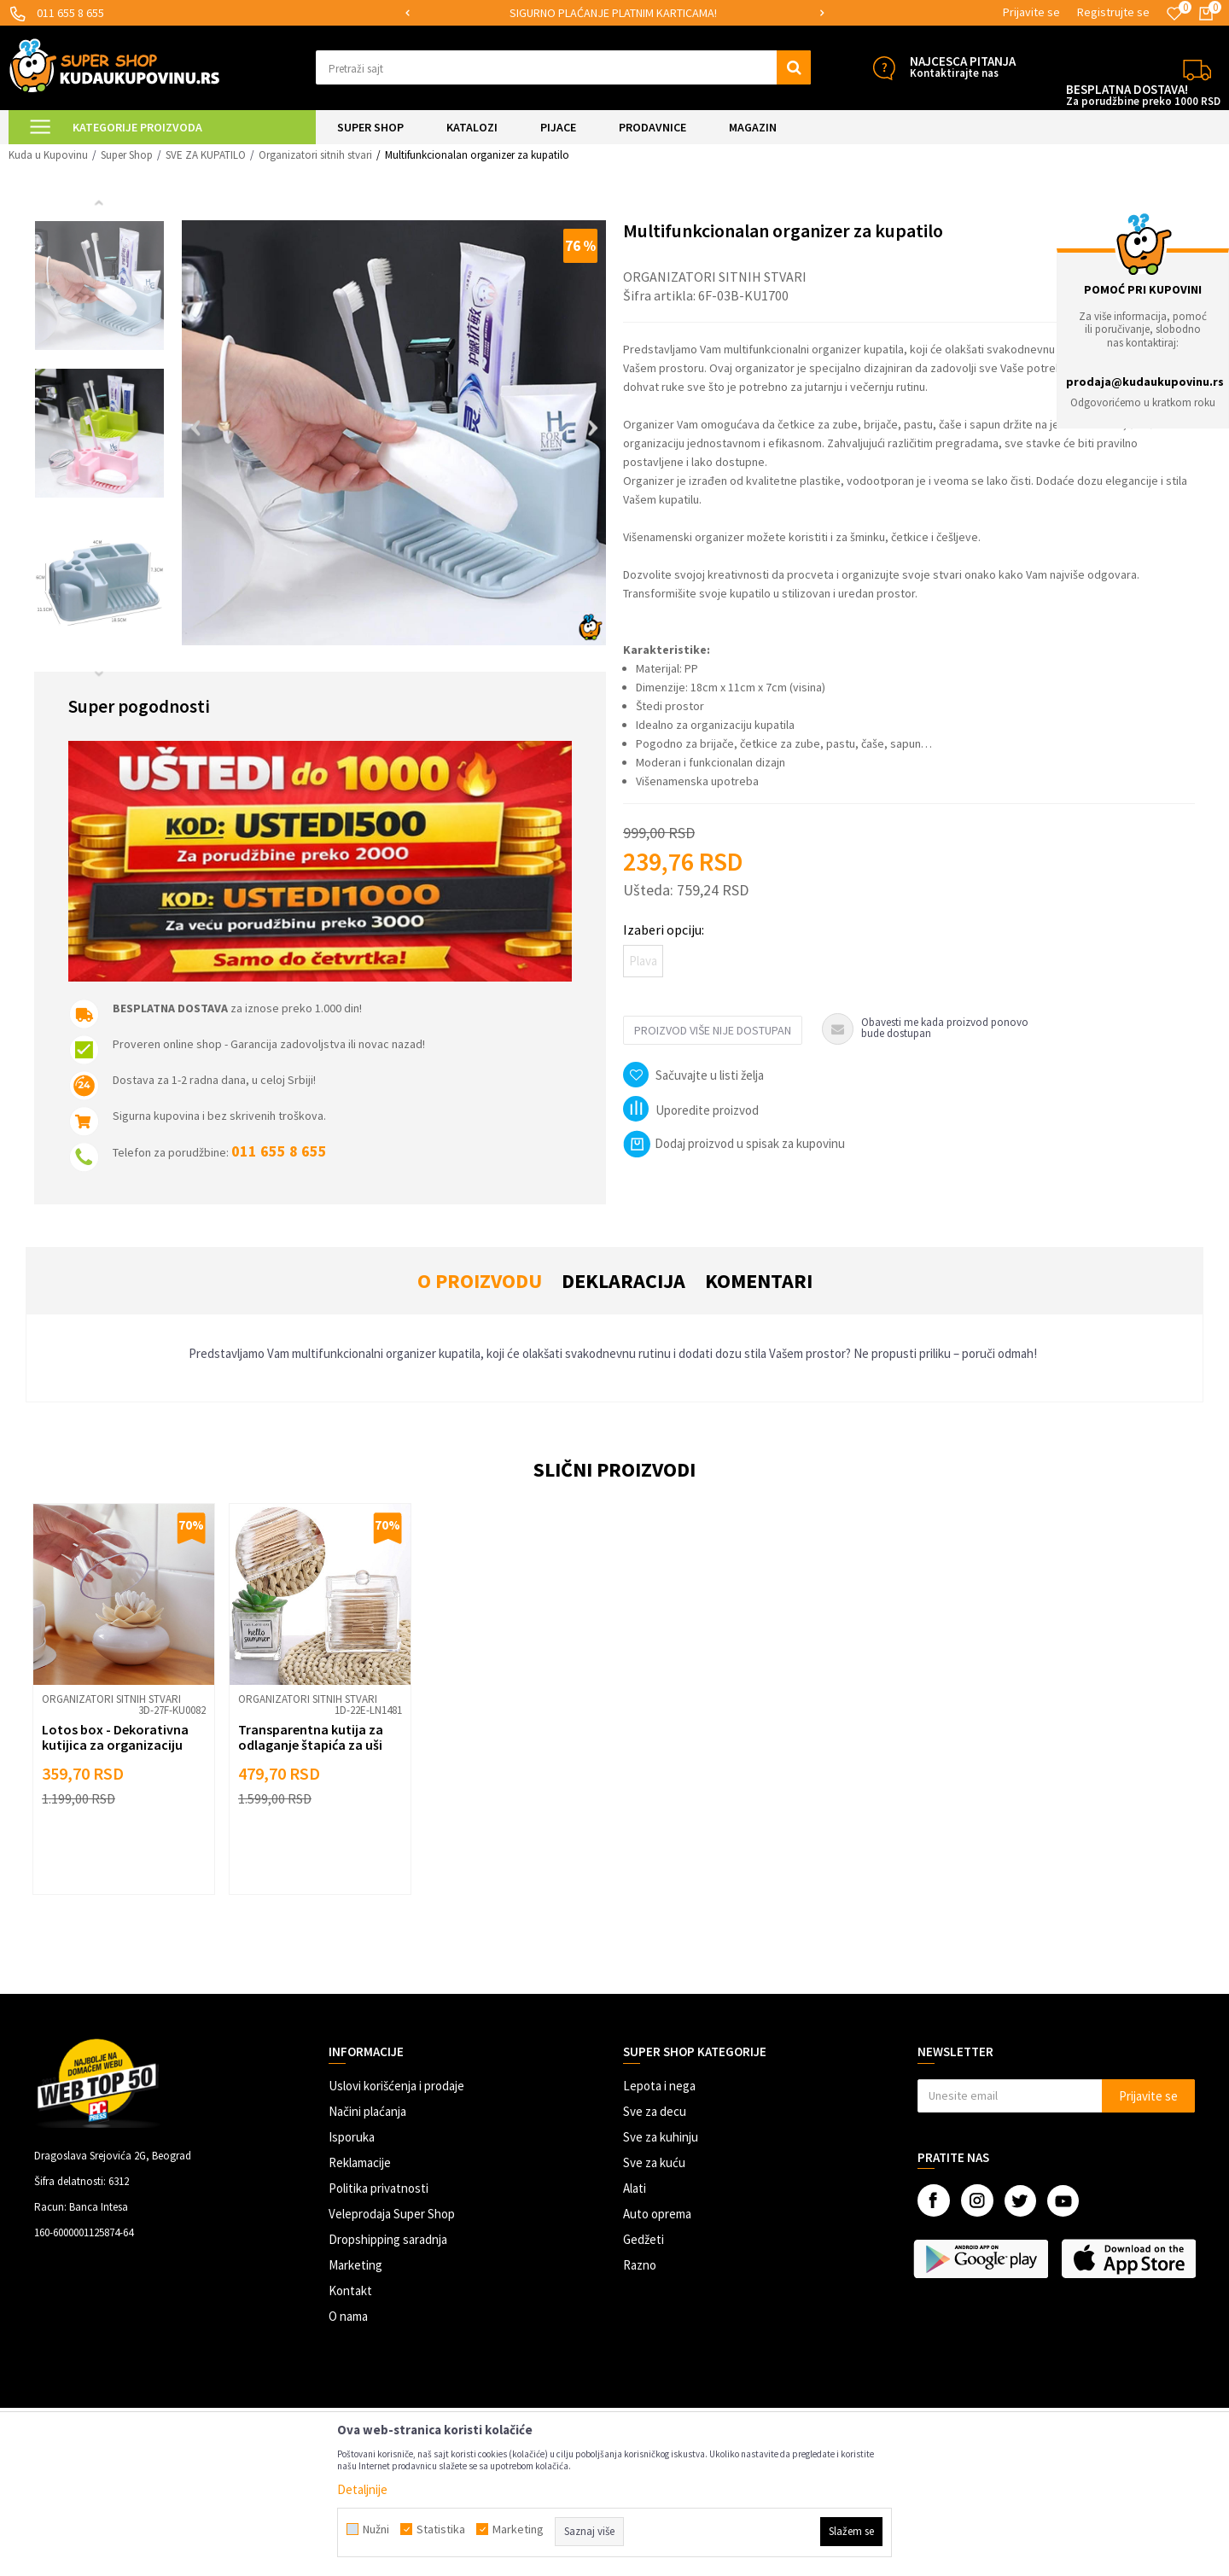 The image size is (1229, 2576). What do you see at coordinates (362, 2489) in the screenshot?
I see `Detaljnije` at bounding box center [362, 2489].